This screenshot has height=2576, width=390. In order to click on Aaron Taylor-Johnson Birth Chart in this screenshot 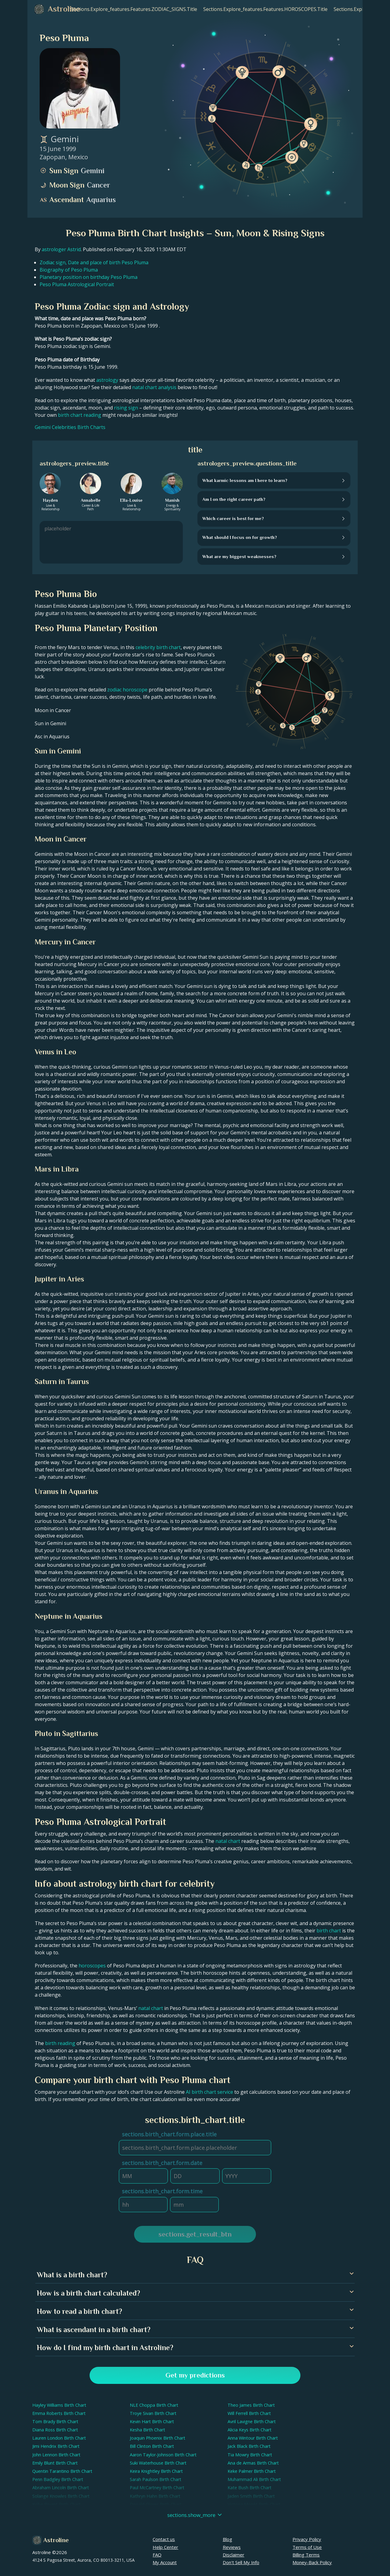, I will do `click(163, 2455)`.